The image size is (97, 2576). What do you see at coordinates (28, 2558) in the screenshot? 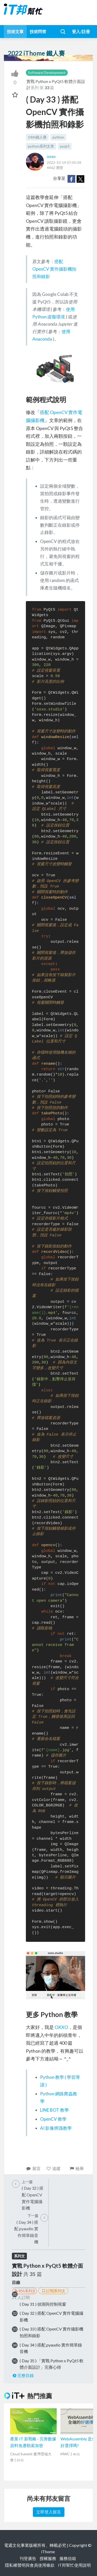
I see `刊登廣告` at bounding box center [28, 2558].